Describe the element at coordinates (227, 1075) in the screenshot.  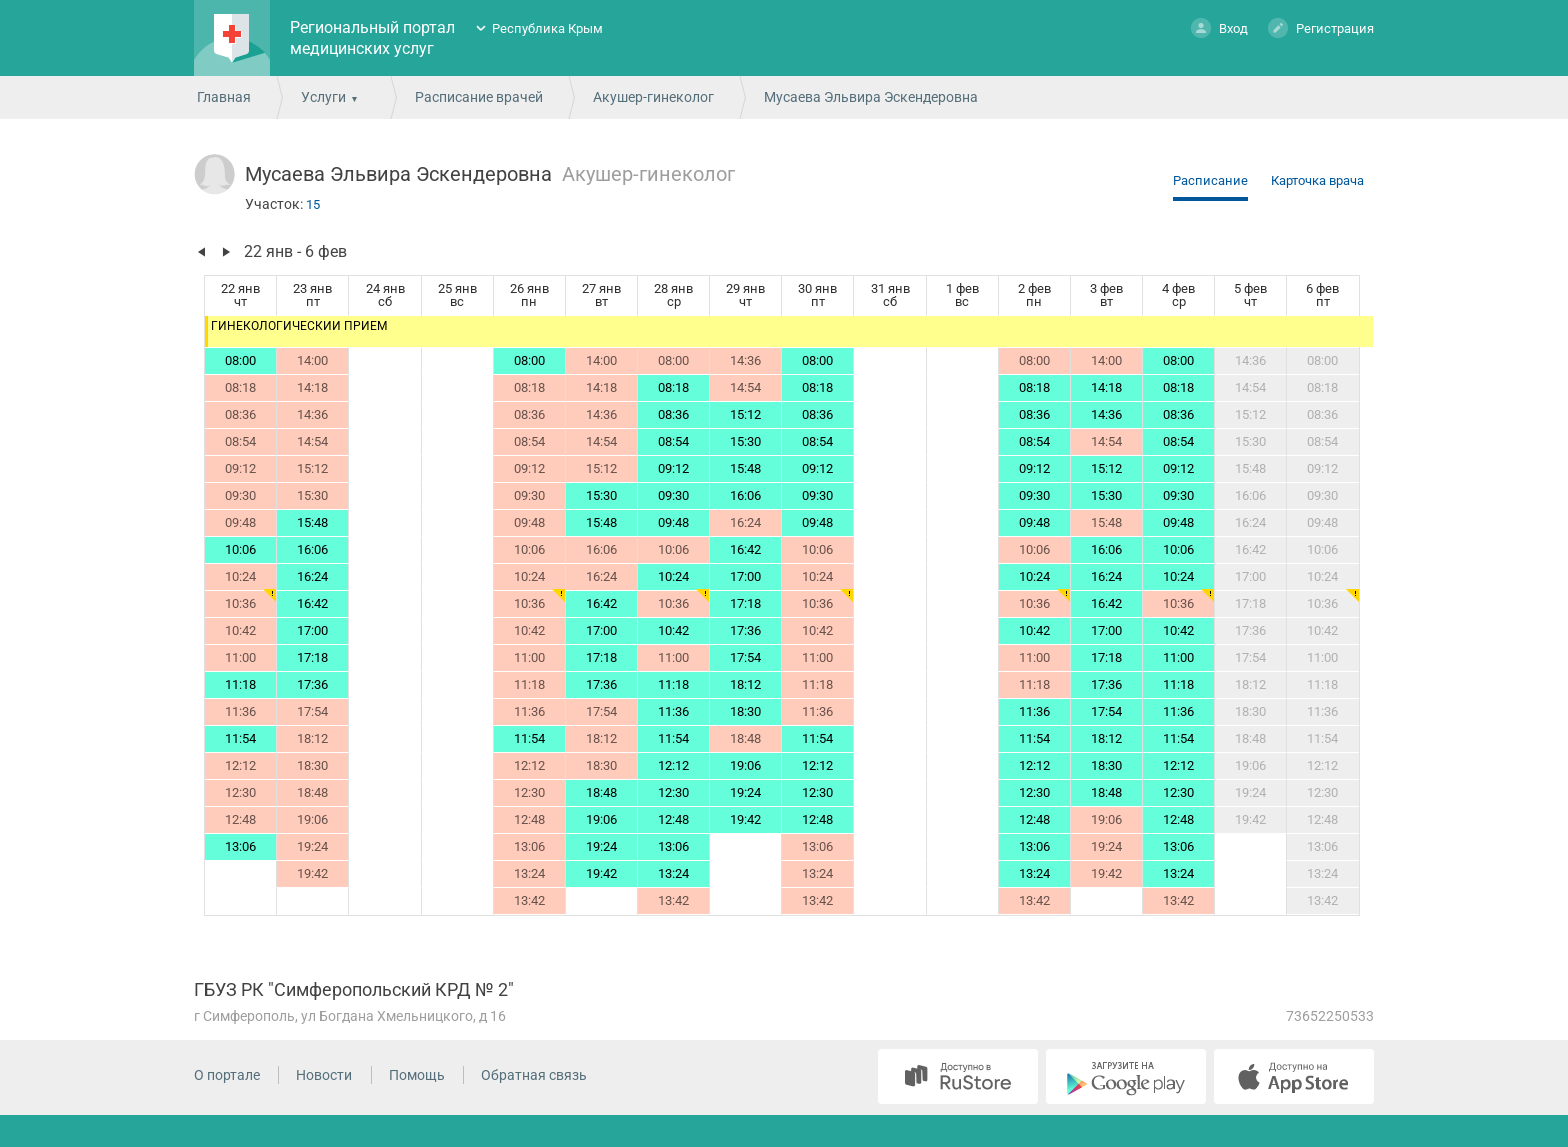
I see `О портале` at that location.